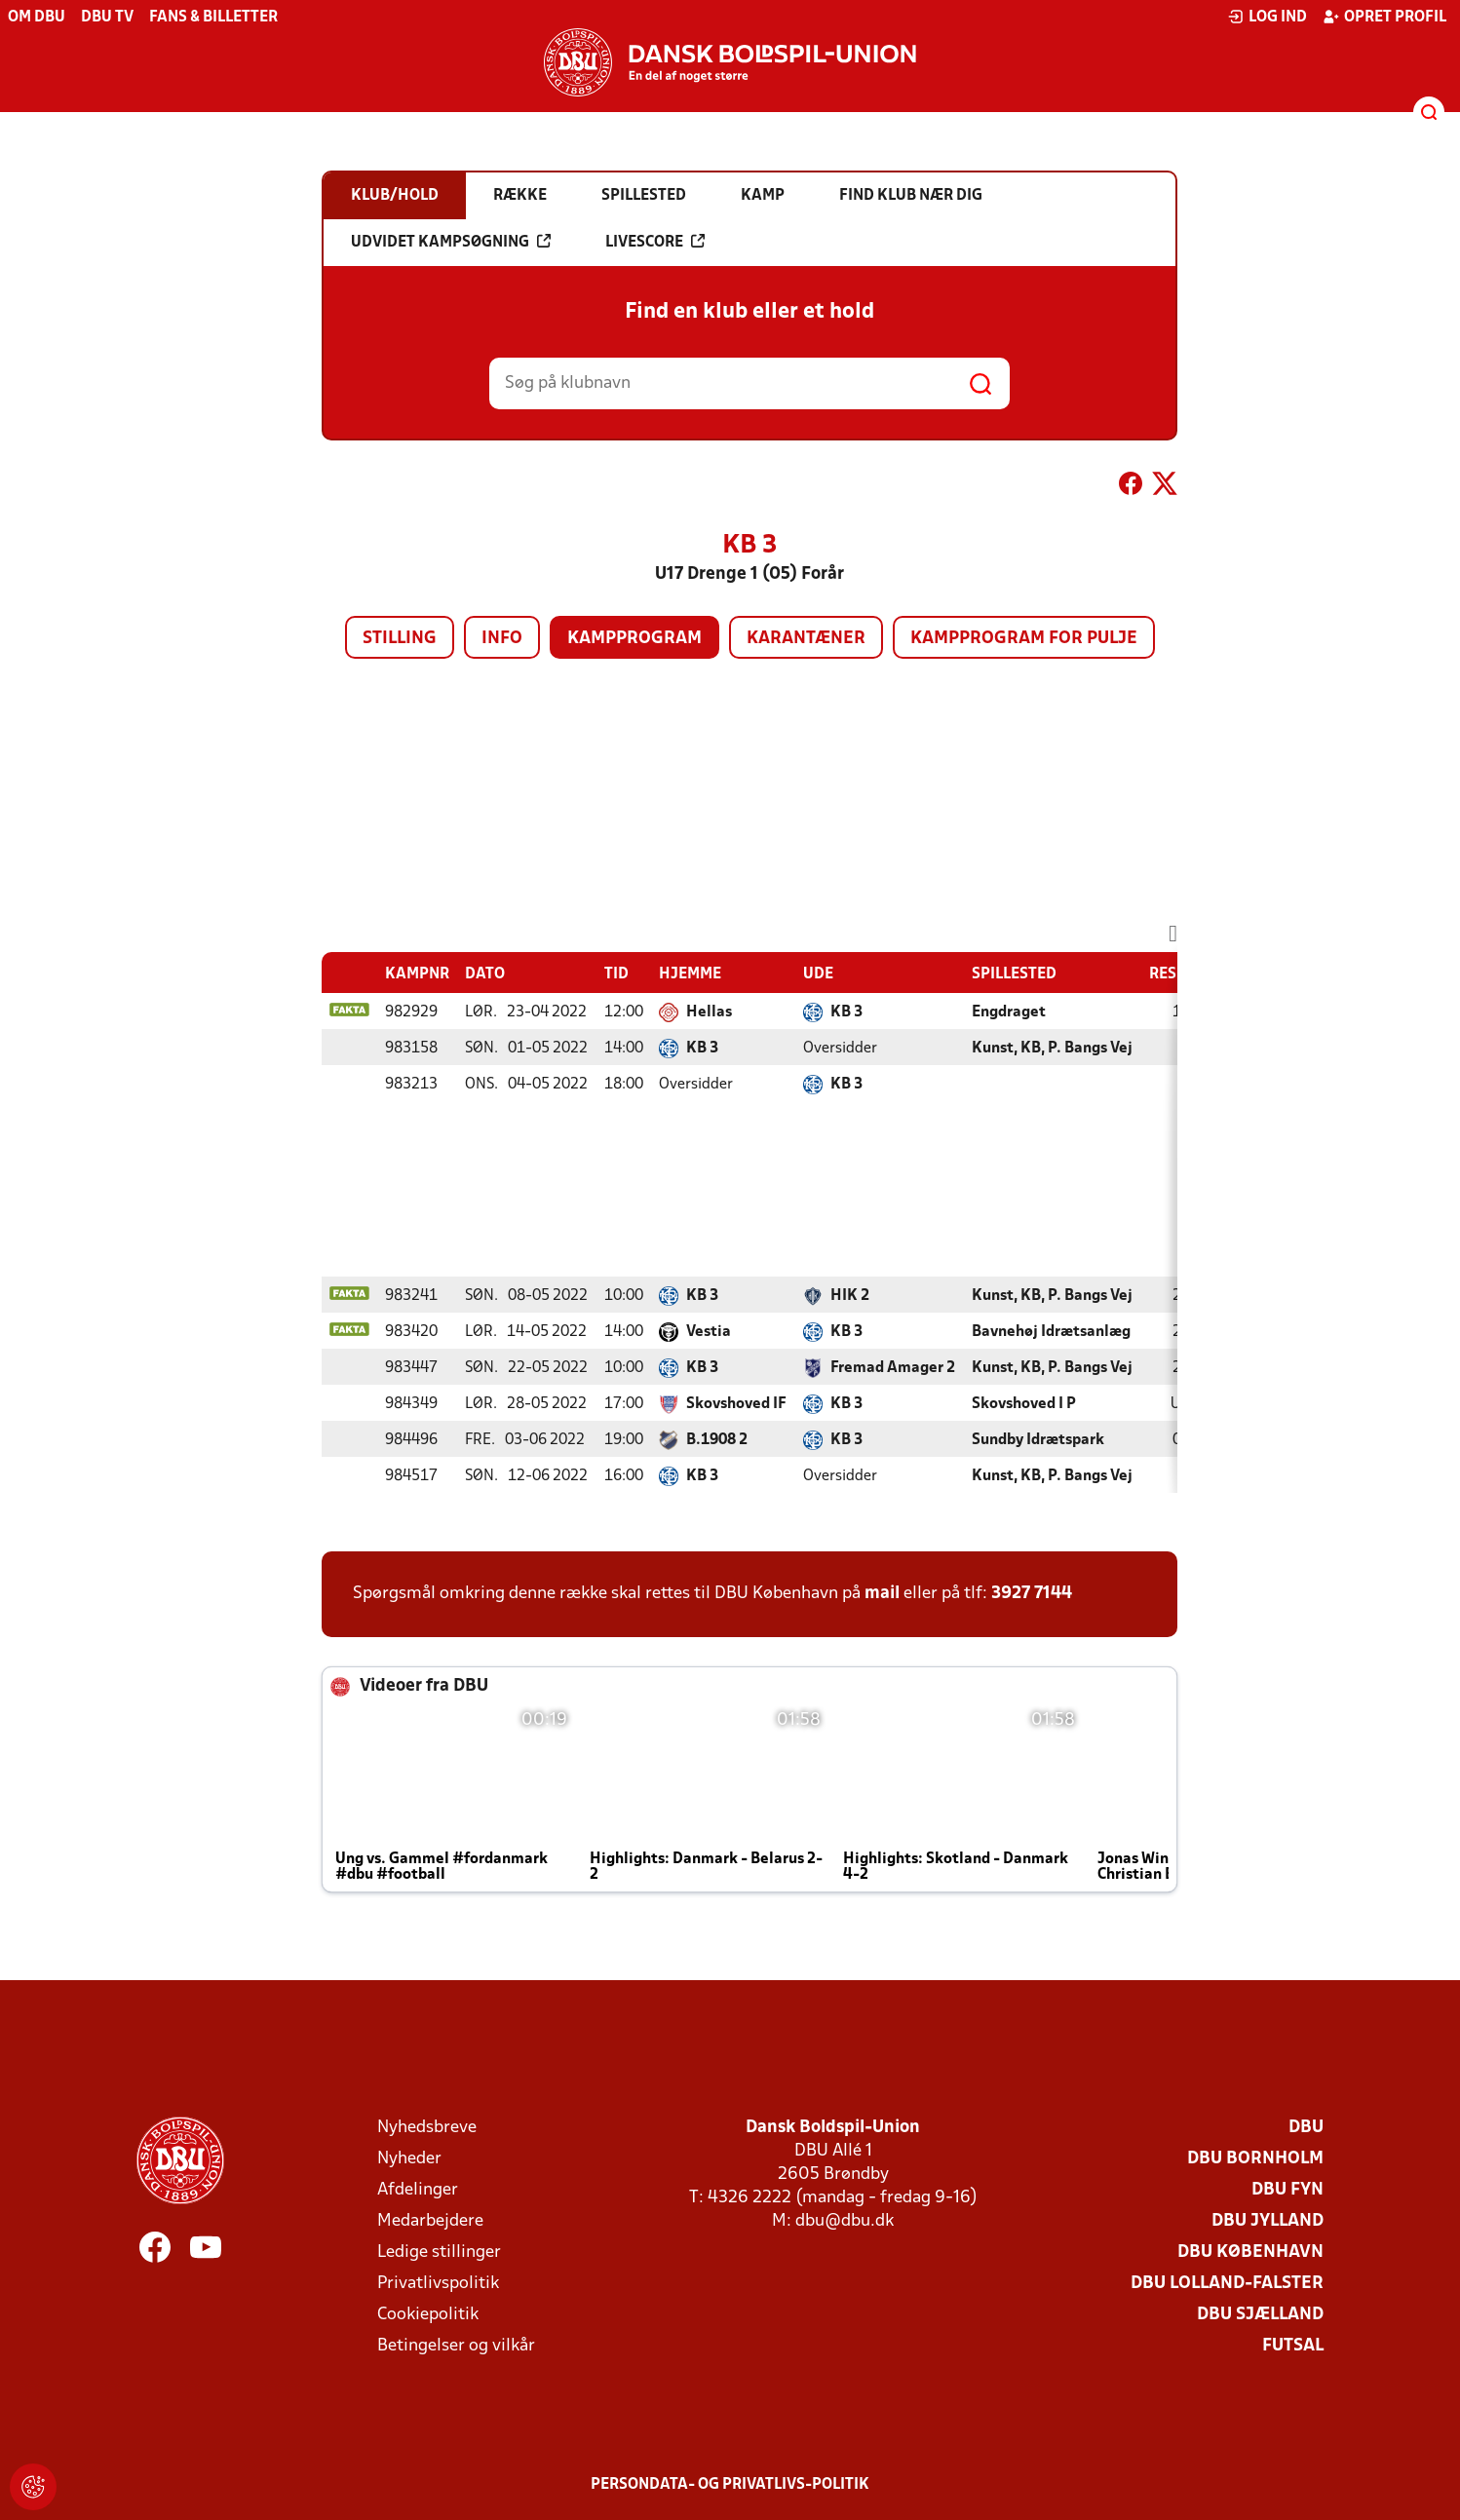 This screenshot has width=1460, height=2520. I want to click on Skovshoved IF, so click(736, 1404).